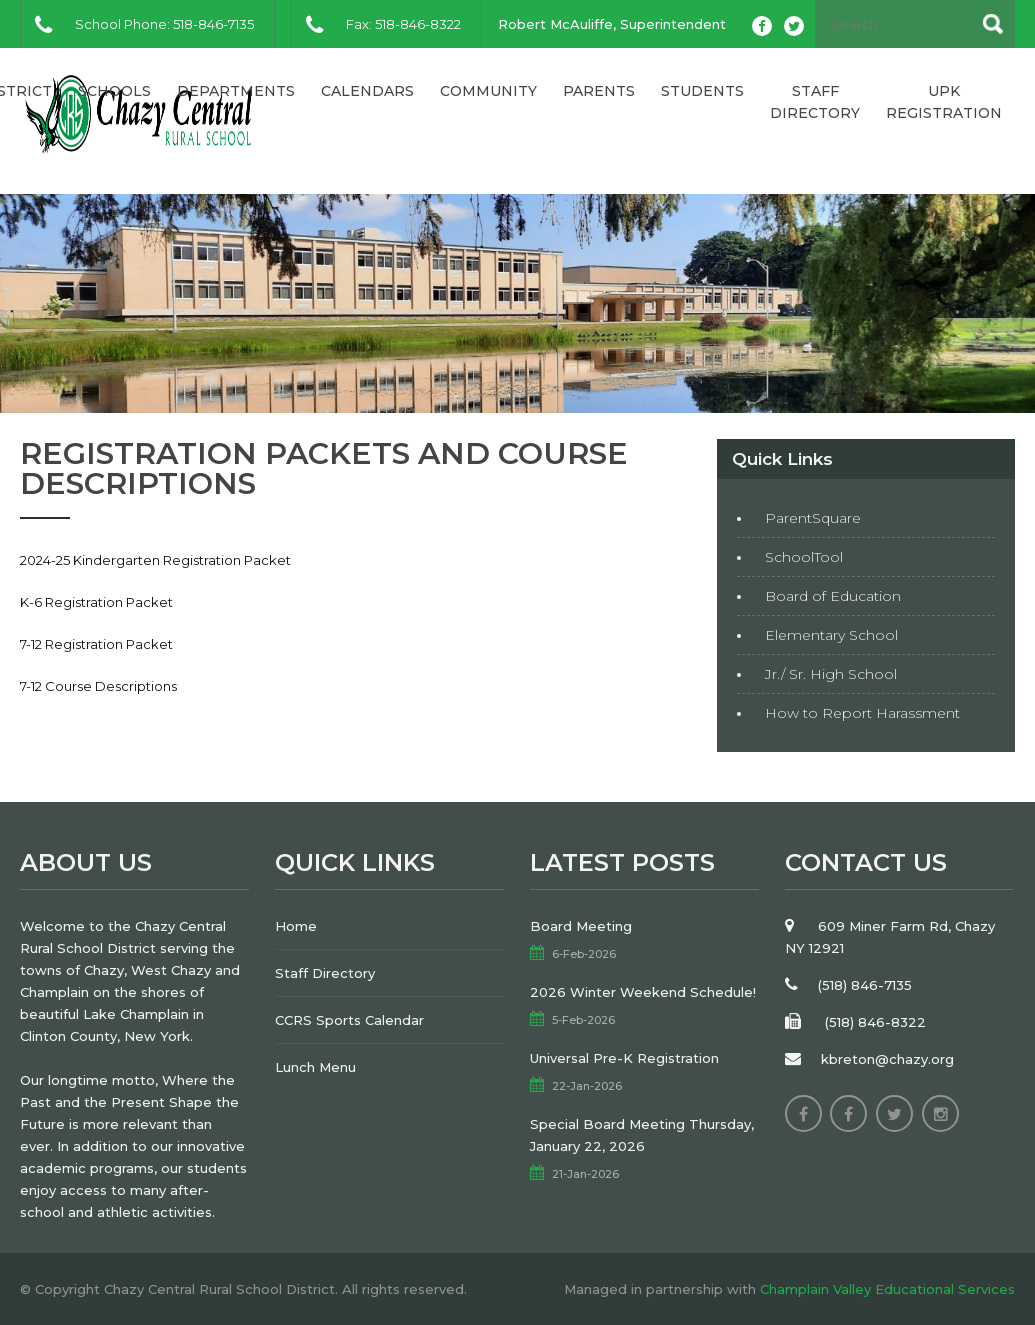 The height and width of the screenshot is (1325, 1035). Describe the element at coordinates (944, 102) in the screenshot. I see `UPK Registration` at that location.